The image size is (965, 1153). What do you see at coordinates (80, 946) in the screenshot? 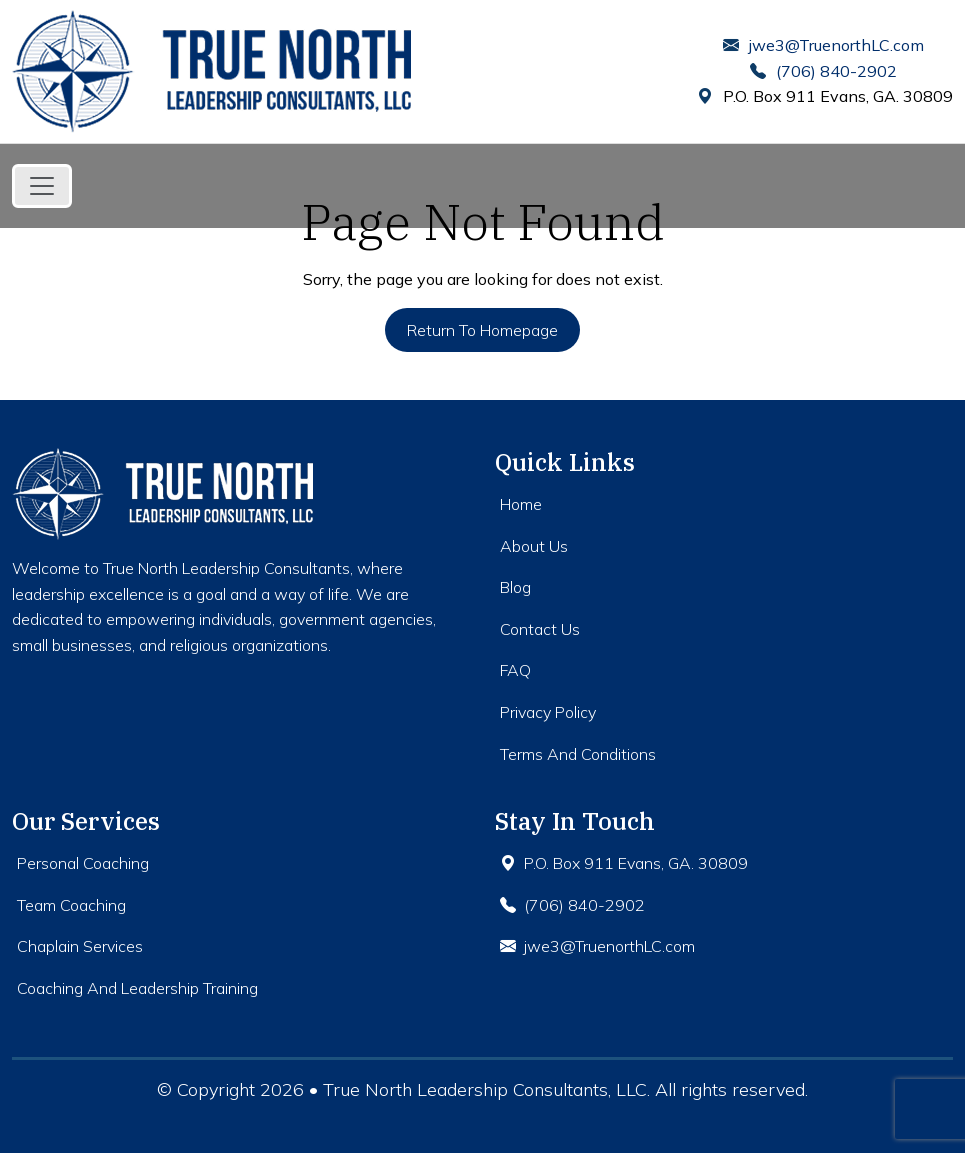
I see `Chaplain Services` at bounding box center [80, 946].